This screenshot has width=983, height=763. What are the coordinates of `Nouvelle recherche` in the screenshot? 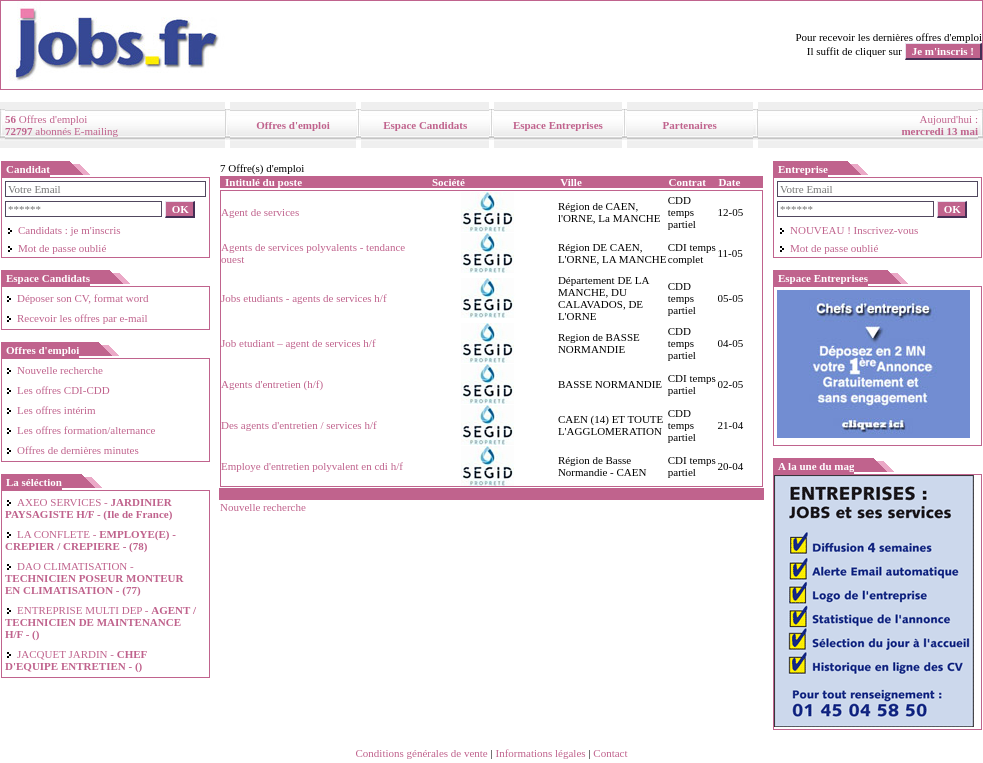 It's located at (54, 370).